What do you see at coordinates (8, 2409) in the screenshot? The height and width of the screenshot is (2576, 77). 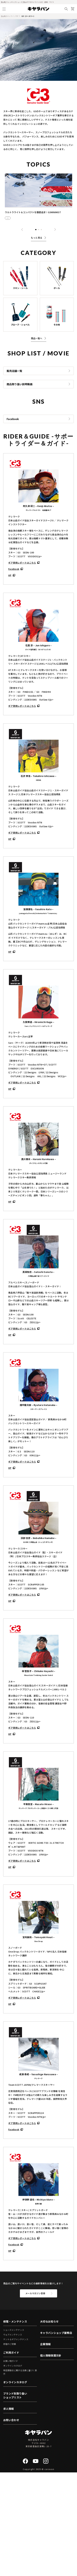 I see `求人情報` at bounding box center [8, 2409].